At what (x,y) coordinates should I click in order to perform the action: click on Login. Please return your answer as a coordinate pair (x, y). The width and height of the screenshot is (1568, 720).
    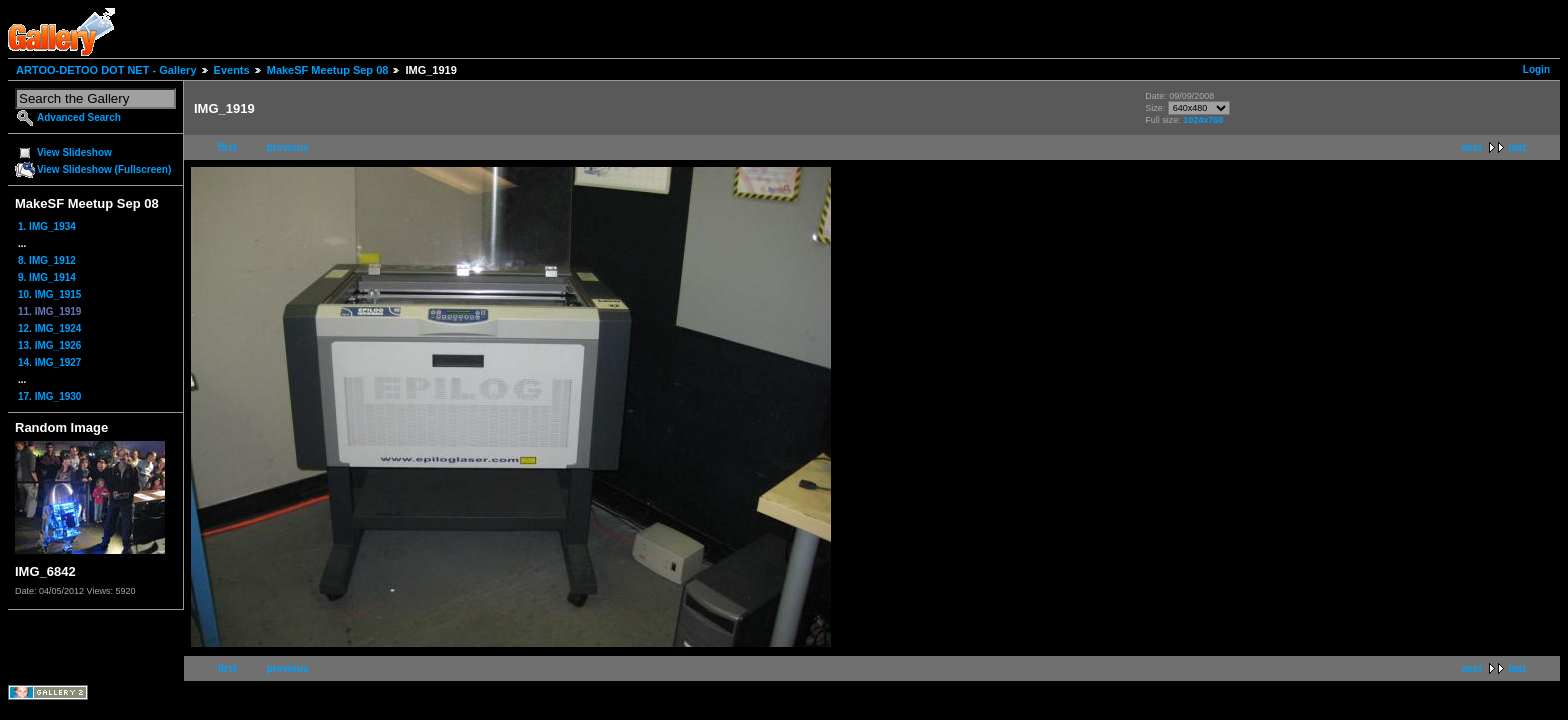
    Looking at the image, I should click on (1536, 69).